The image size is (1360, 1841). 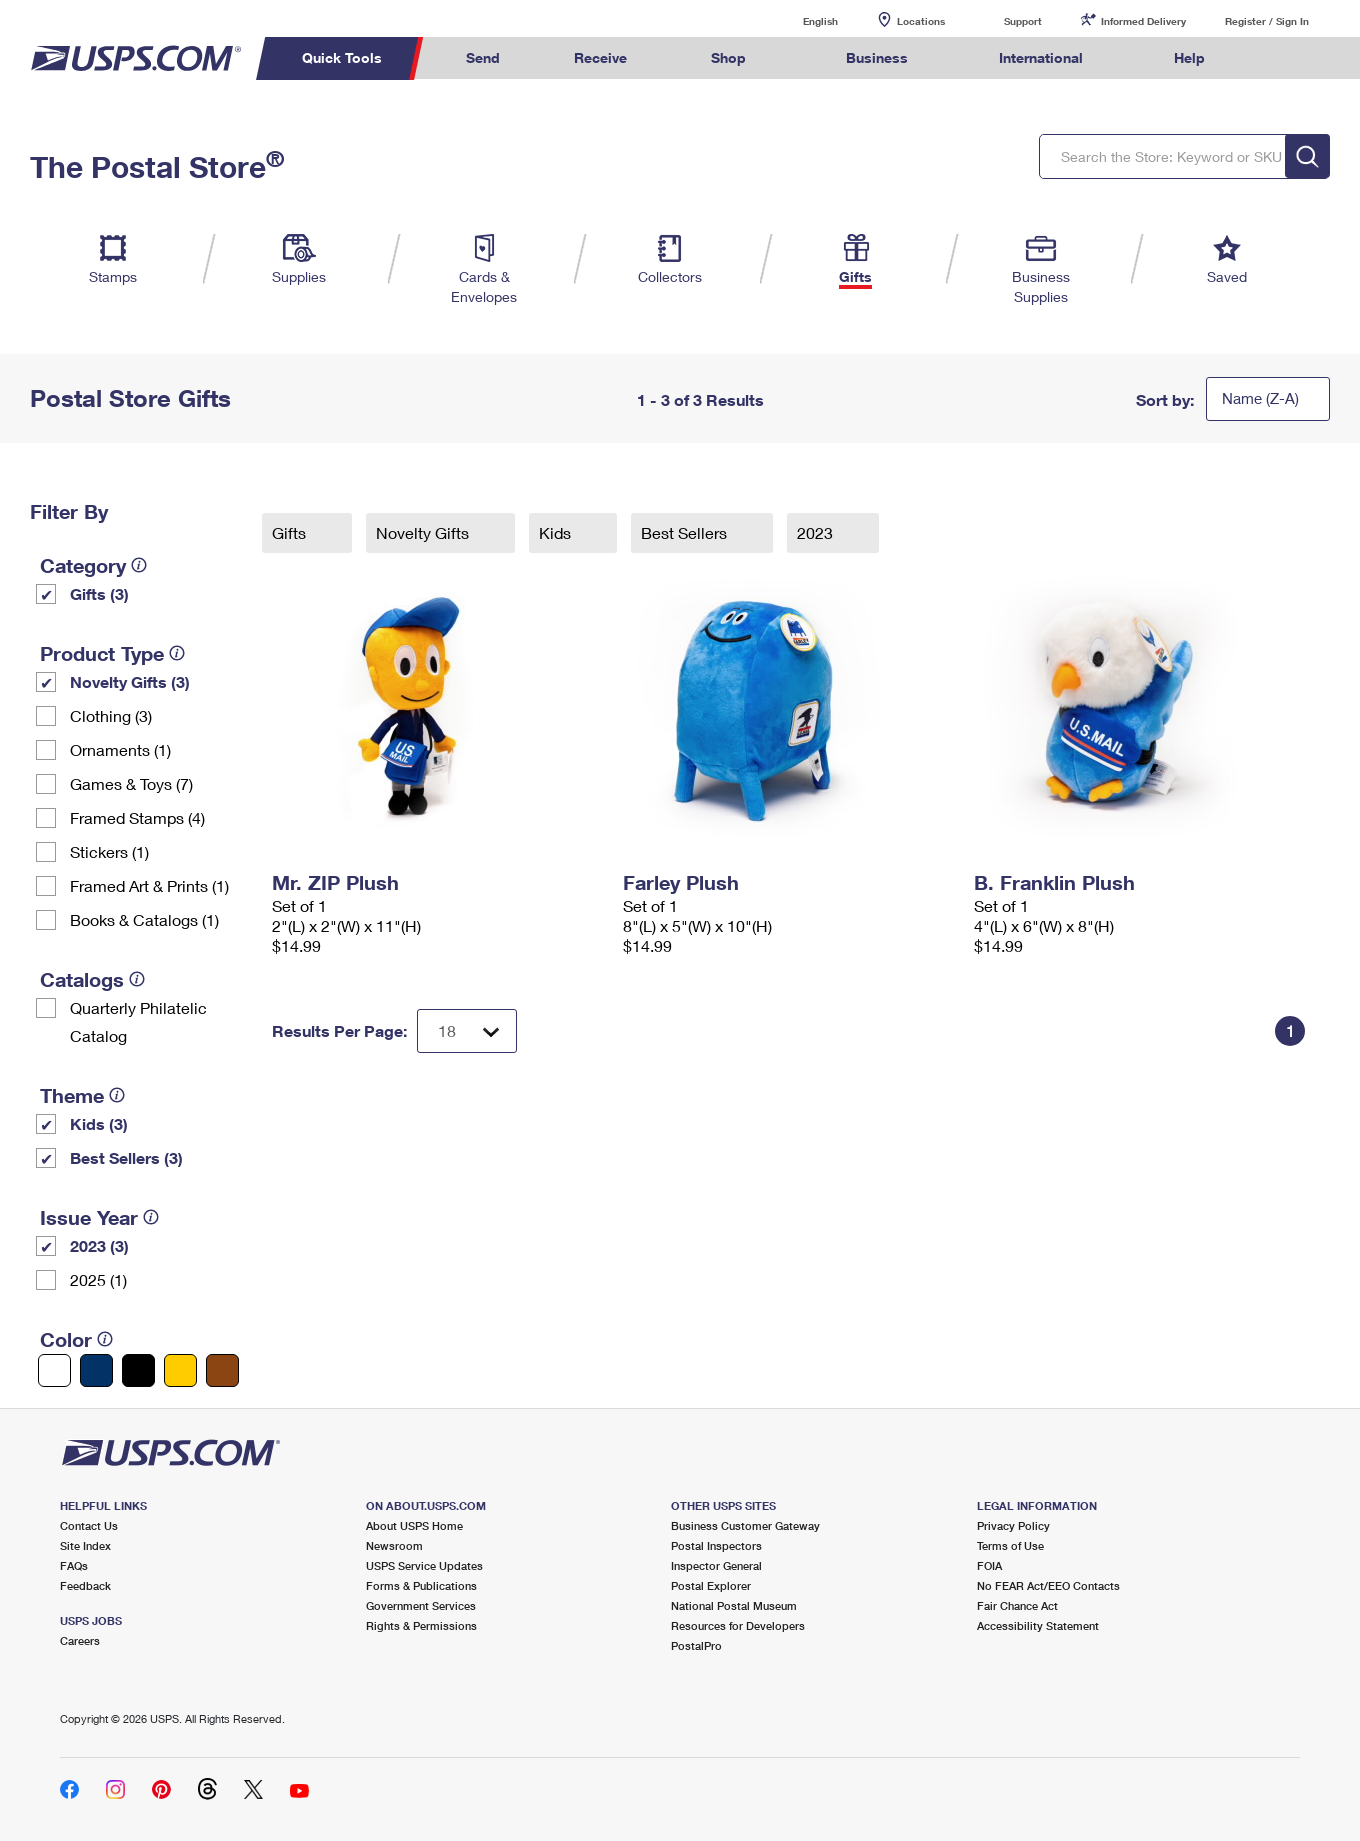 I want to click on Business Customer Gateway, so click(x=745, y=1525).